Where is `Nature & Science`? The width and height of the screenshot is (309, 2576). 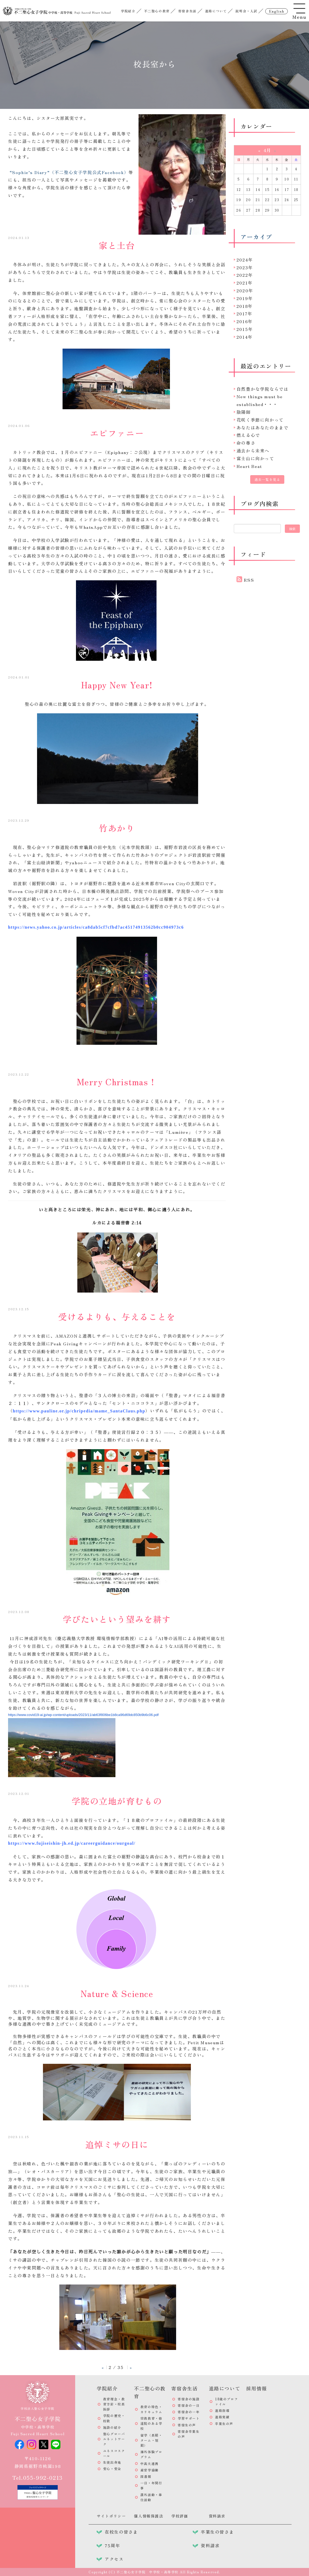
Nature & Science is located at coordinates (117, 1993).